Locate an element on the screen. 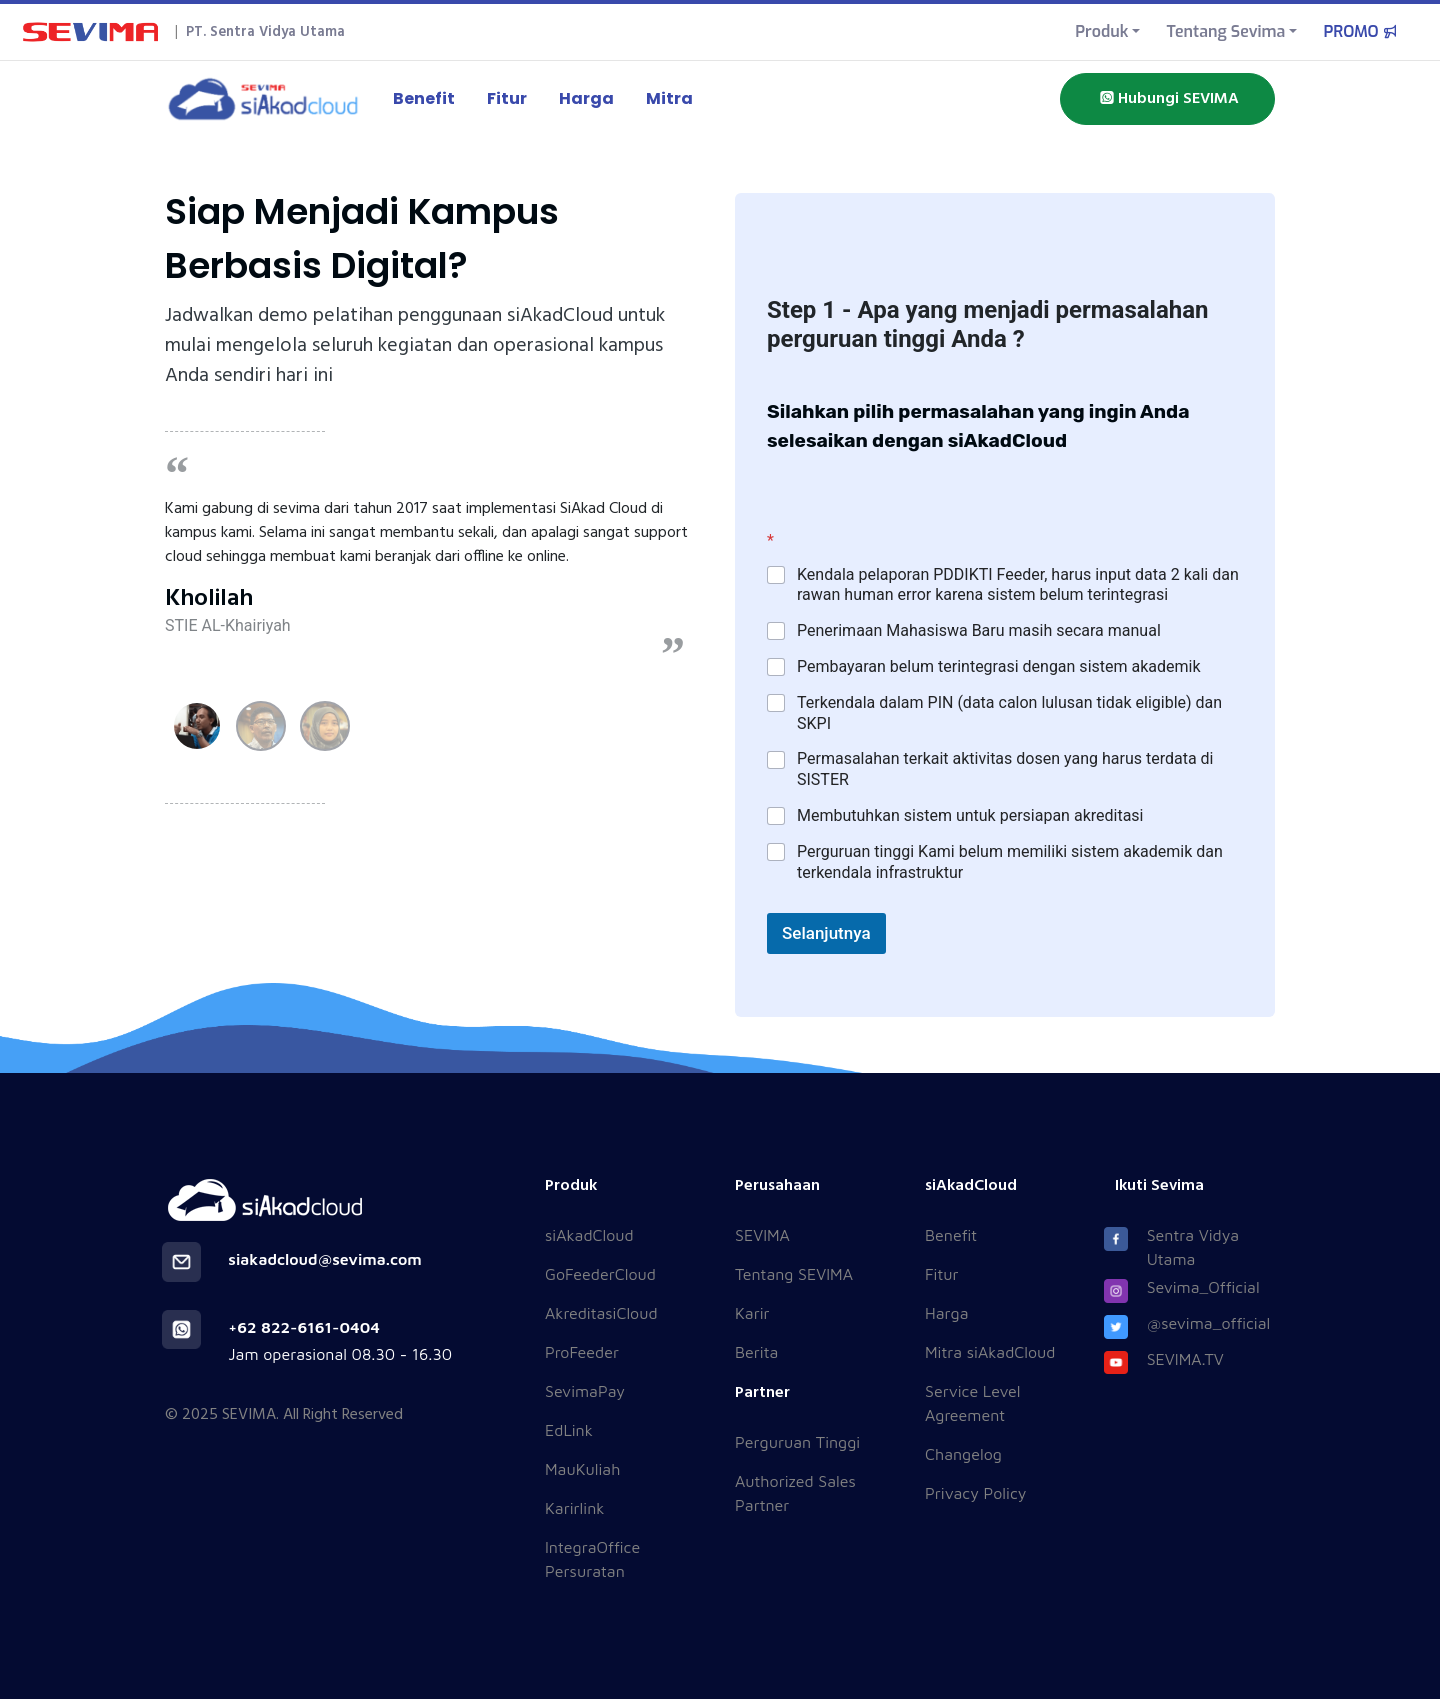 The image size is (1440, 1699). EdLink is located at coordinates (569, 1430).